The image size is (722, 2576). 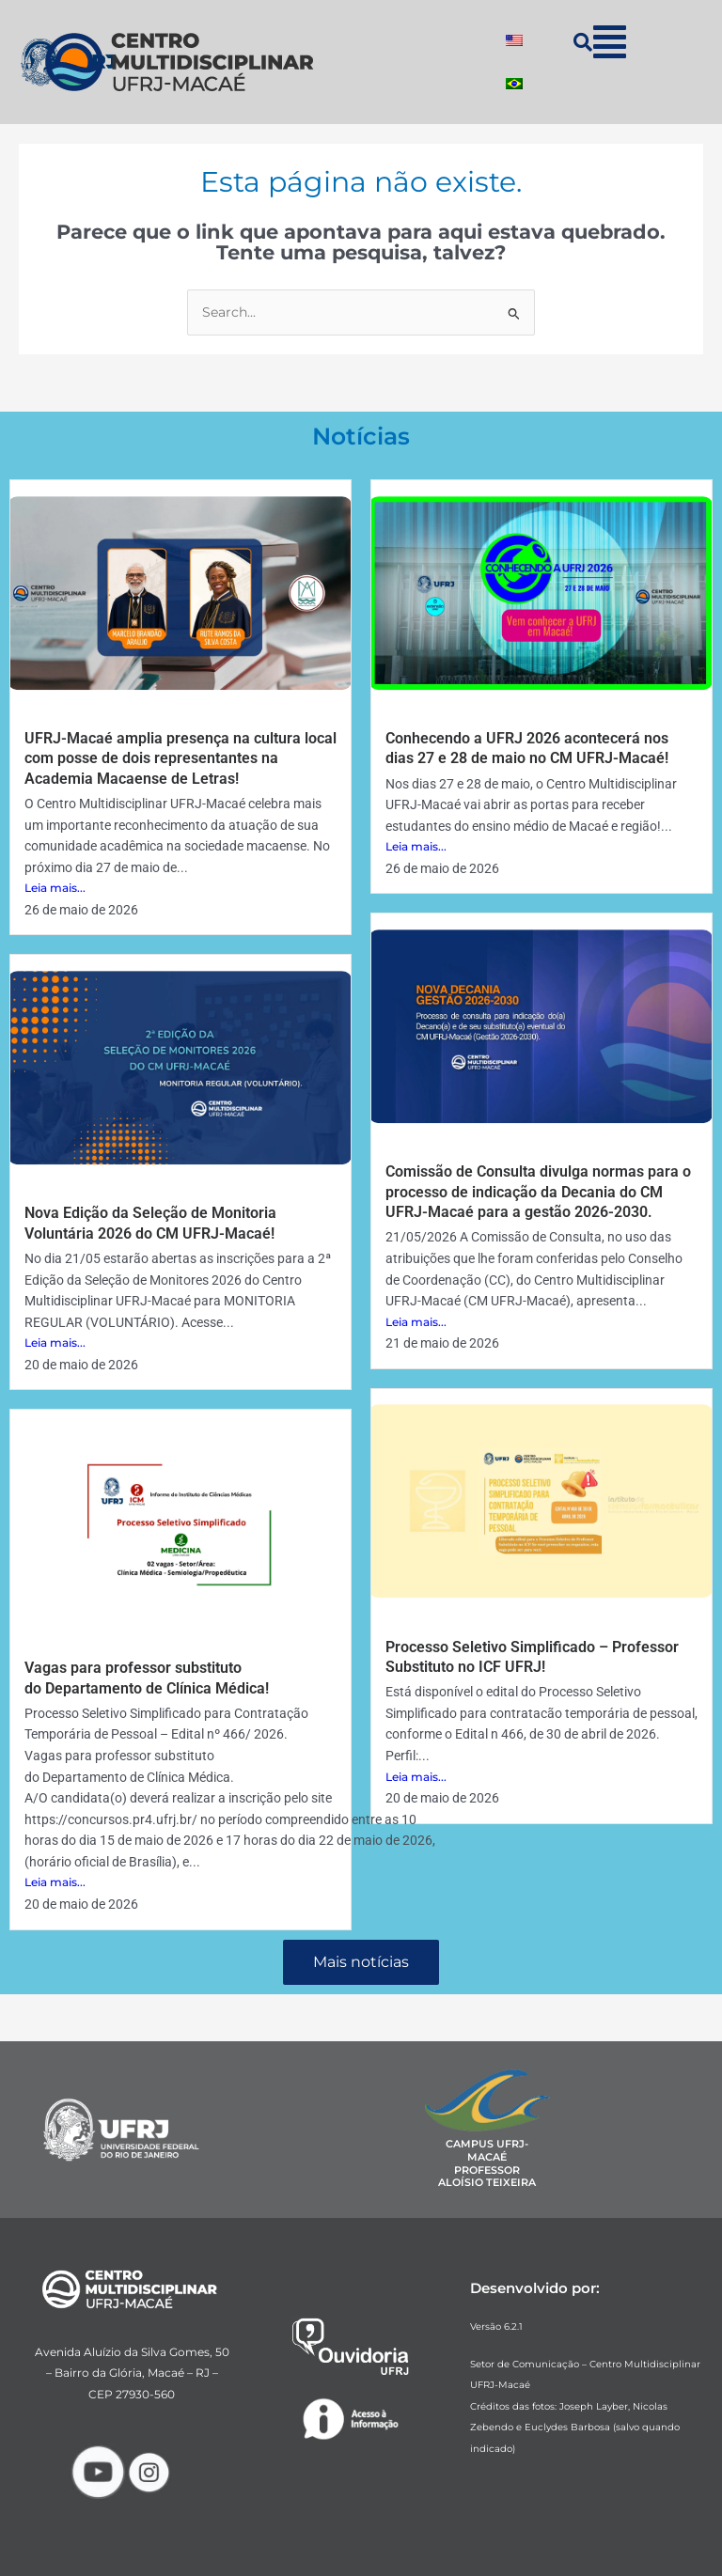 I want to click on Notícias, so click(x=361, y=436).